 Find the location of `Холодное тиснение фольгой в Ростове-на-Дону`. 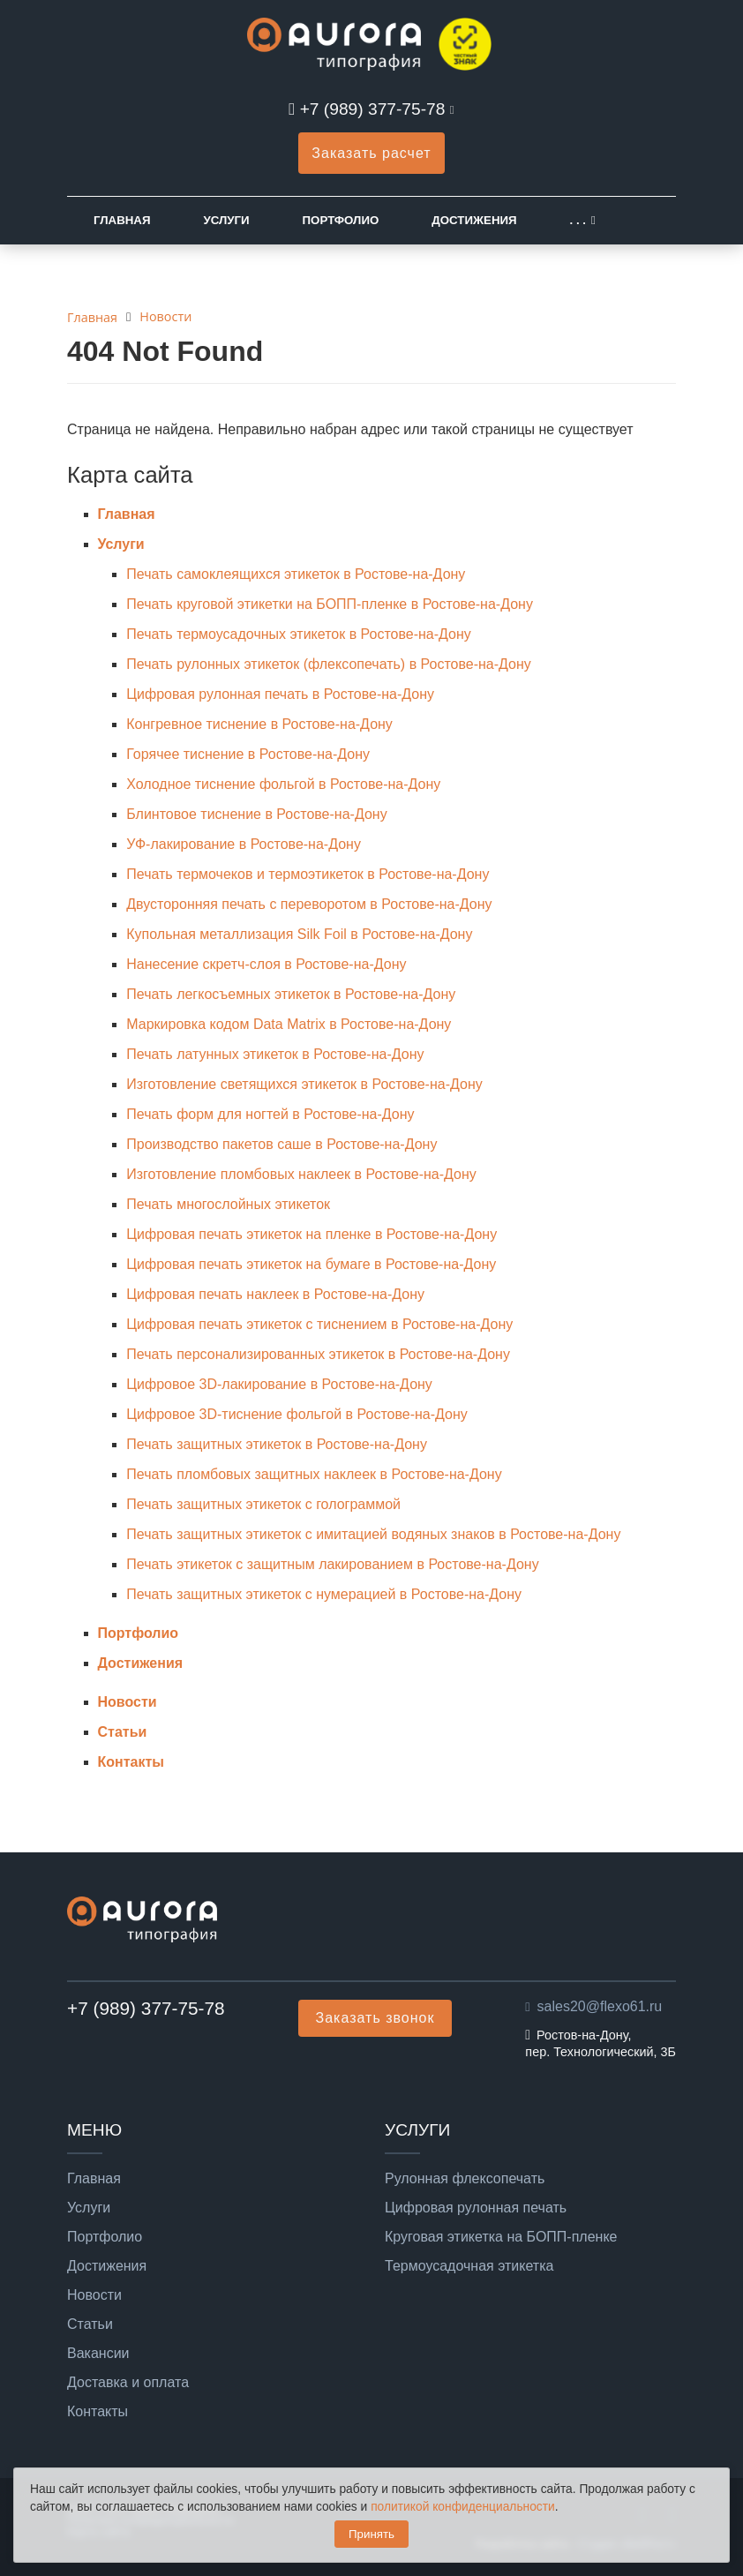

Холодное тиснение фольгой в Ростове-на-Дону is located at coordinates (283, 784).